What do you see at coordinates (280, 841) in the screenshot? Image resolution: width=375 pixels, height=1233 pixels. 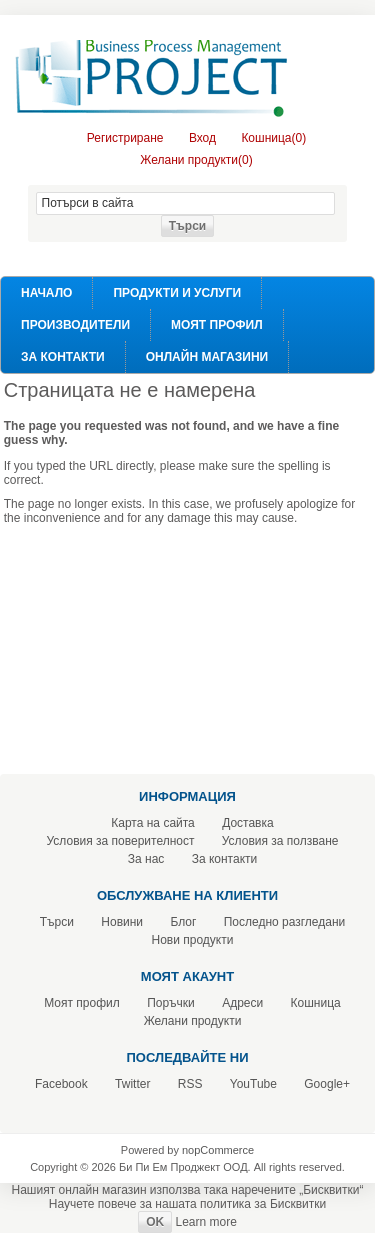 I see `Условия за ползване` at bounding box center [280, 841].